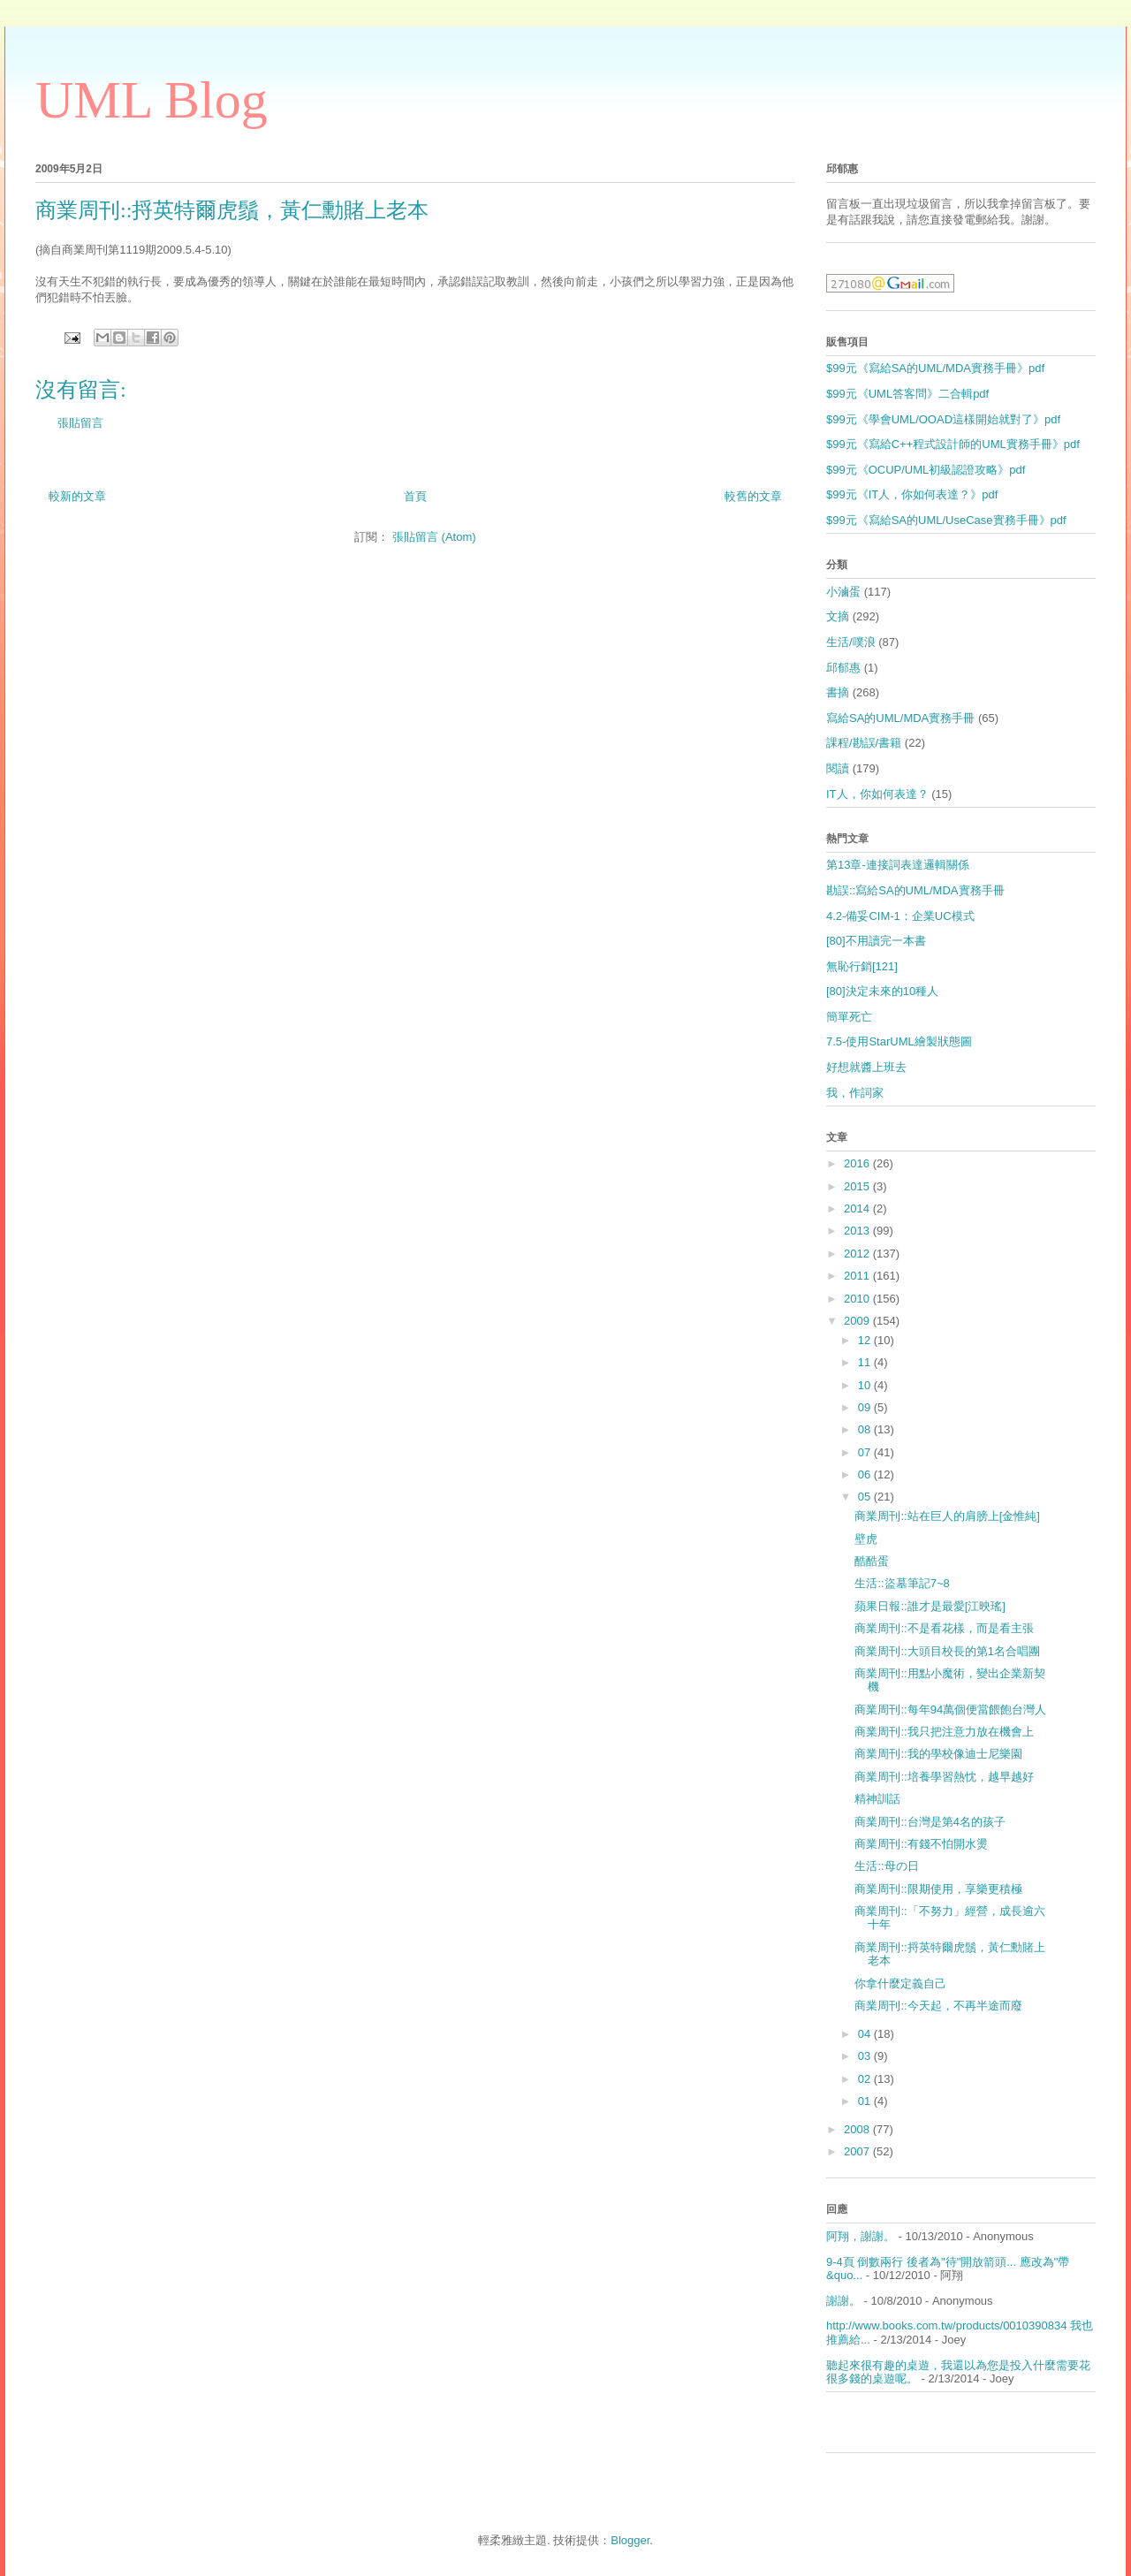  I want to click on 寫給SA的UML/MDA實務手冊, so click(900, 718).